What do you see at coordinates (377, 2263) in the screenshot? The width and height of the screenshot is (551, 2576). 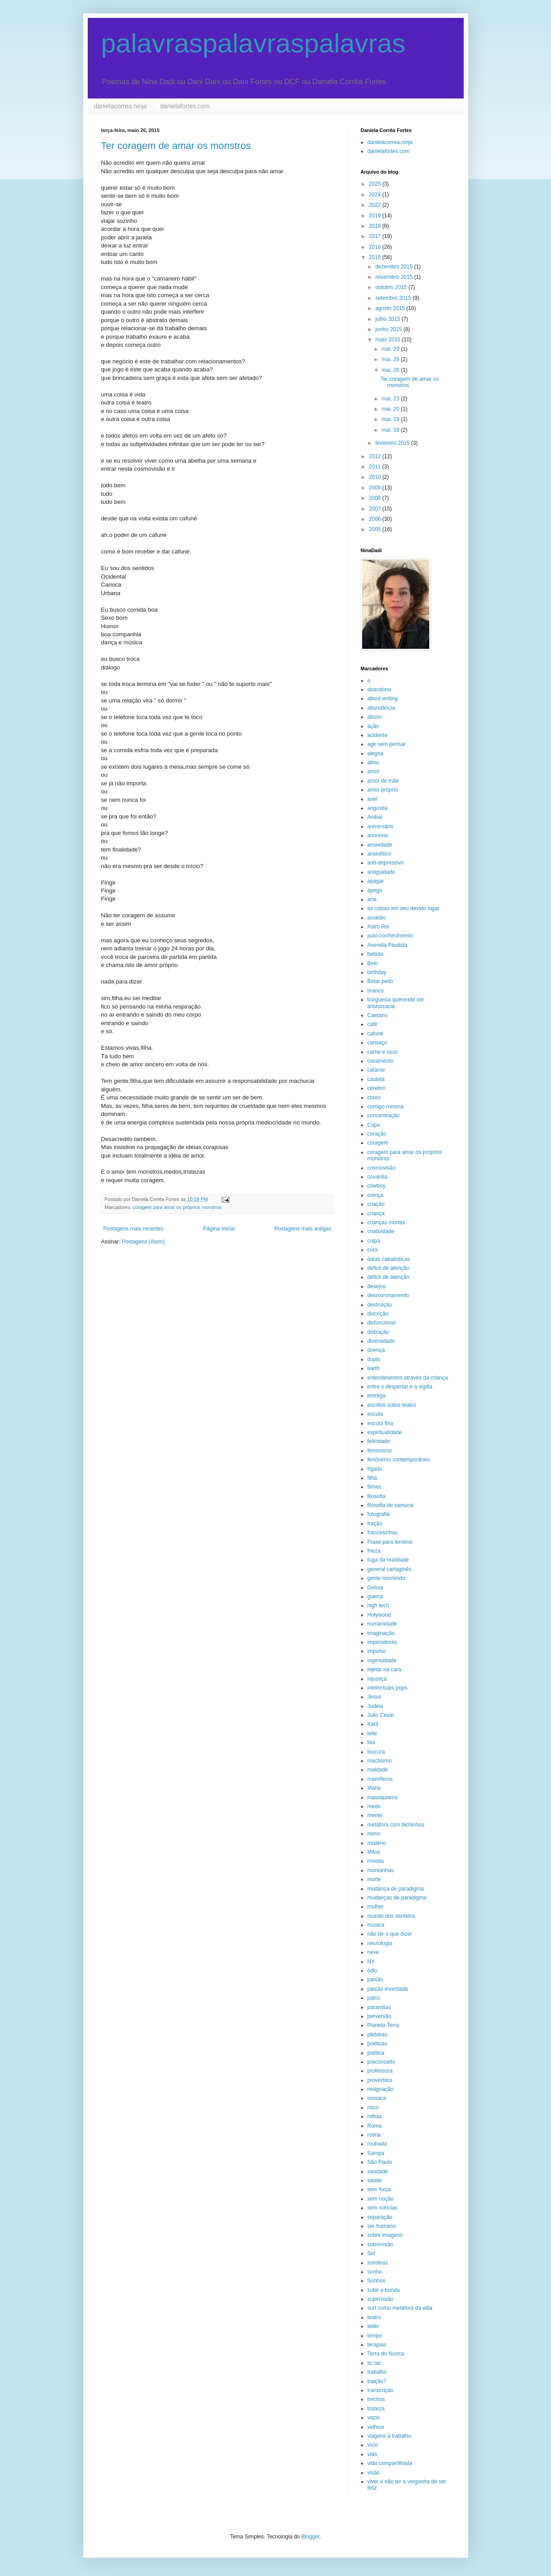 I see `sombras` at bounding box center [377, 2263].